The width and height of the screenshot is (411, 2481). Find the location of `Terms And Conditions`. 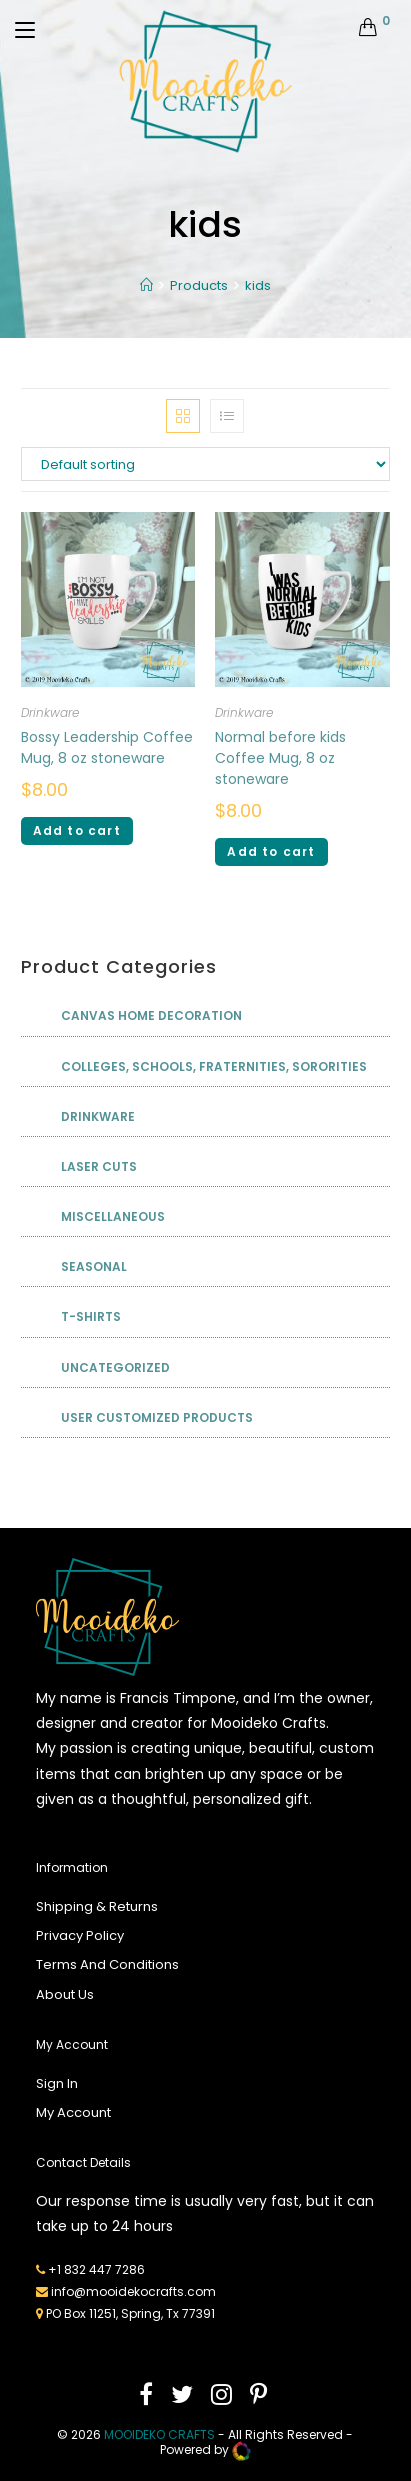

Terms And Conditions is located at coordinates (107, 1964).